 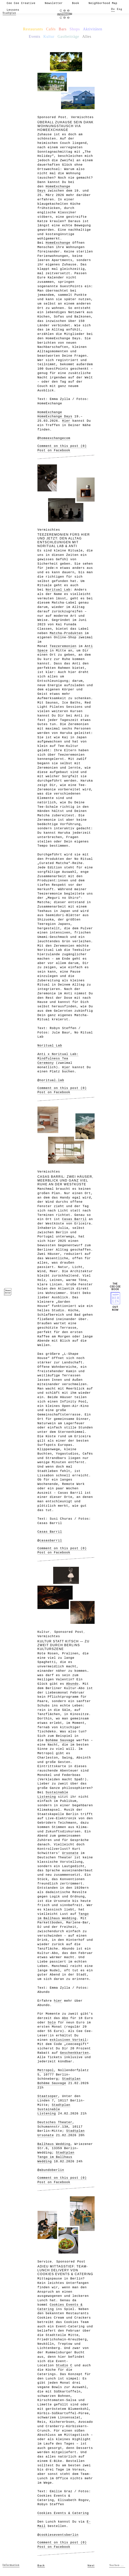 What do you see at coordinates (63, 2513) in the screenshot?
I see `Cookies Events & Catering` at bounding box center [63, 2513].